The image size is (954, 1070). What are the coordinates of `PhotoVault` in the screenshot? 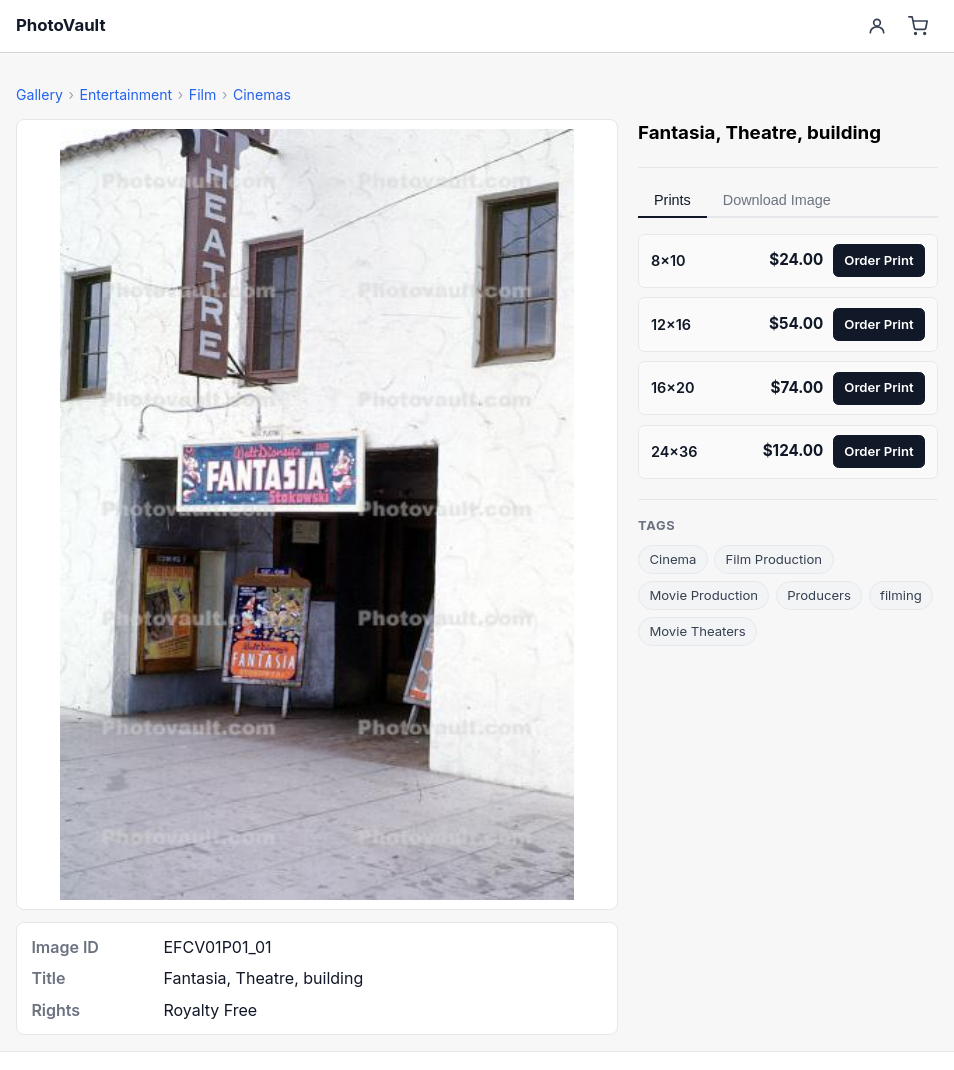 It's located at (61, 25).